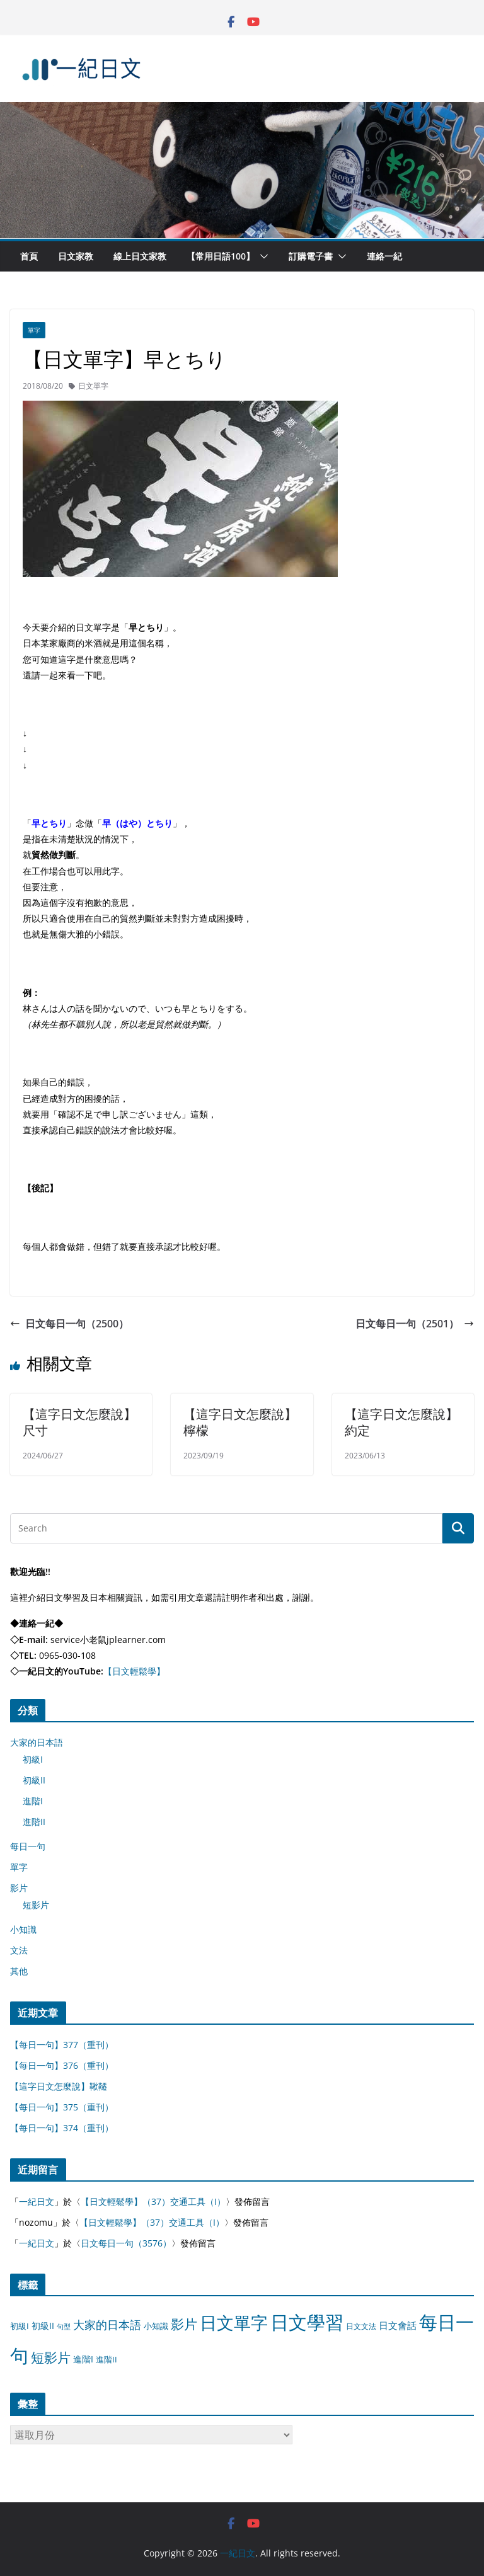 The height and width of the screenshot is (2576, 484). Describe the element at coordinates (75, 256) in the screenshot. I see `日文家教` at that location.